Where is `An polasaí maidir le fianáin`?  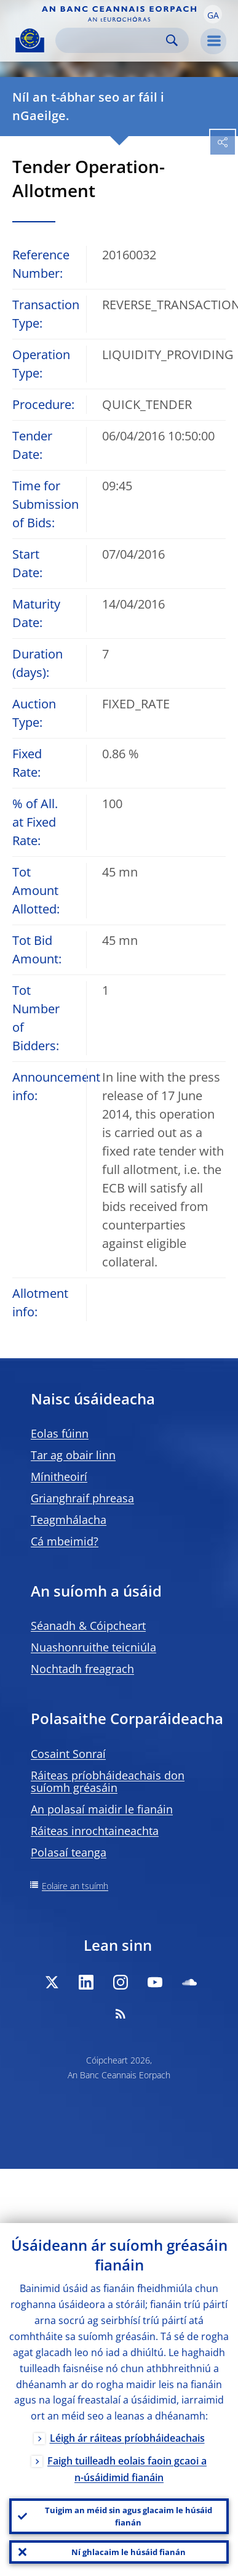 An polasaí maidir le fianáin is located at coordinates (102, 1809).